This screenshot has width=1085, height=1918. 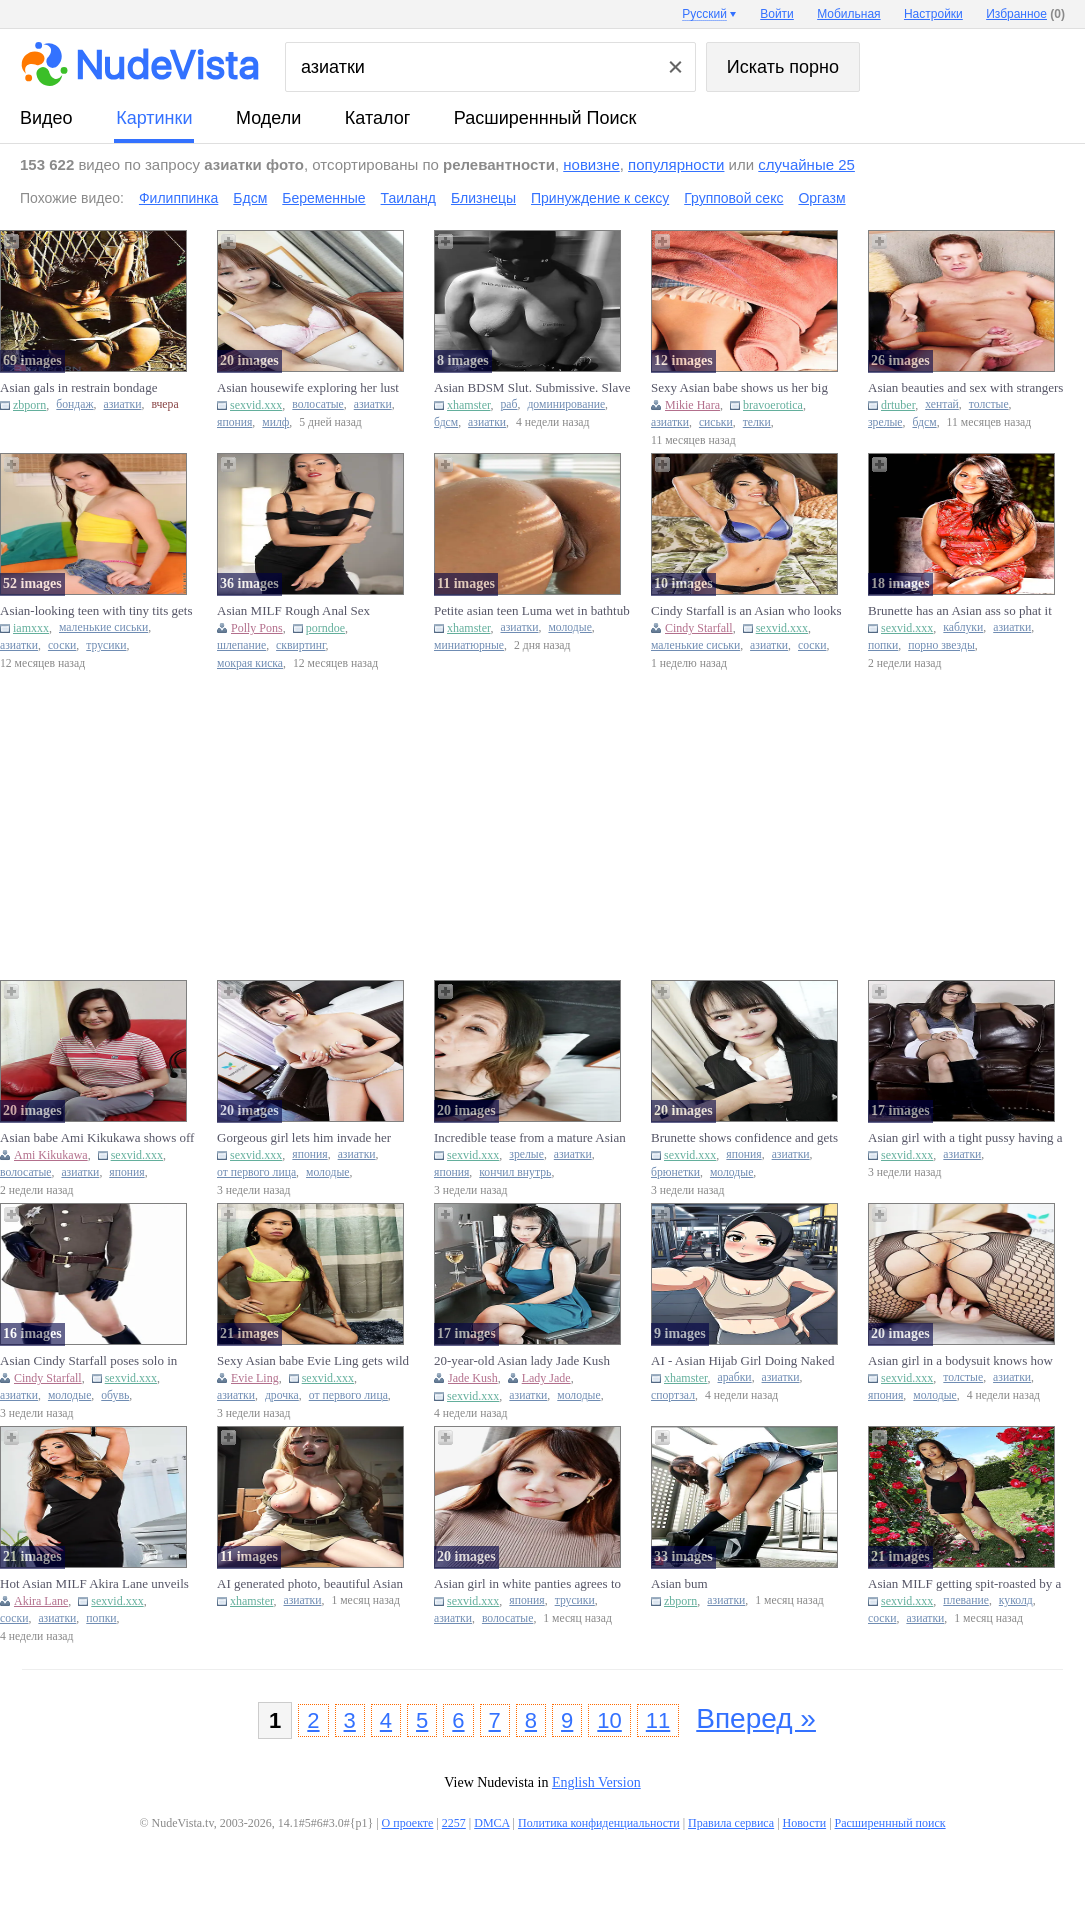 What do you see at coordinates (275, 422) in the screenshot?
I see `милф` at bounding box center [275, 422].